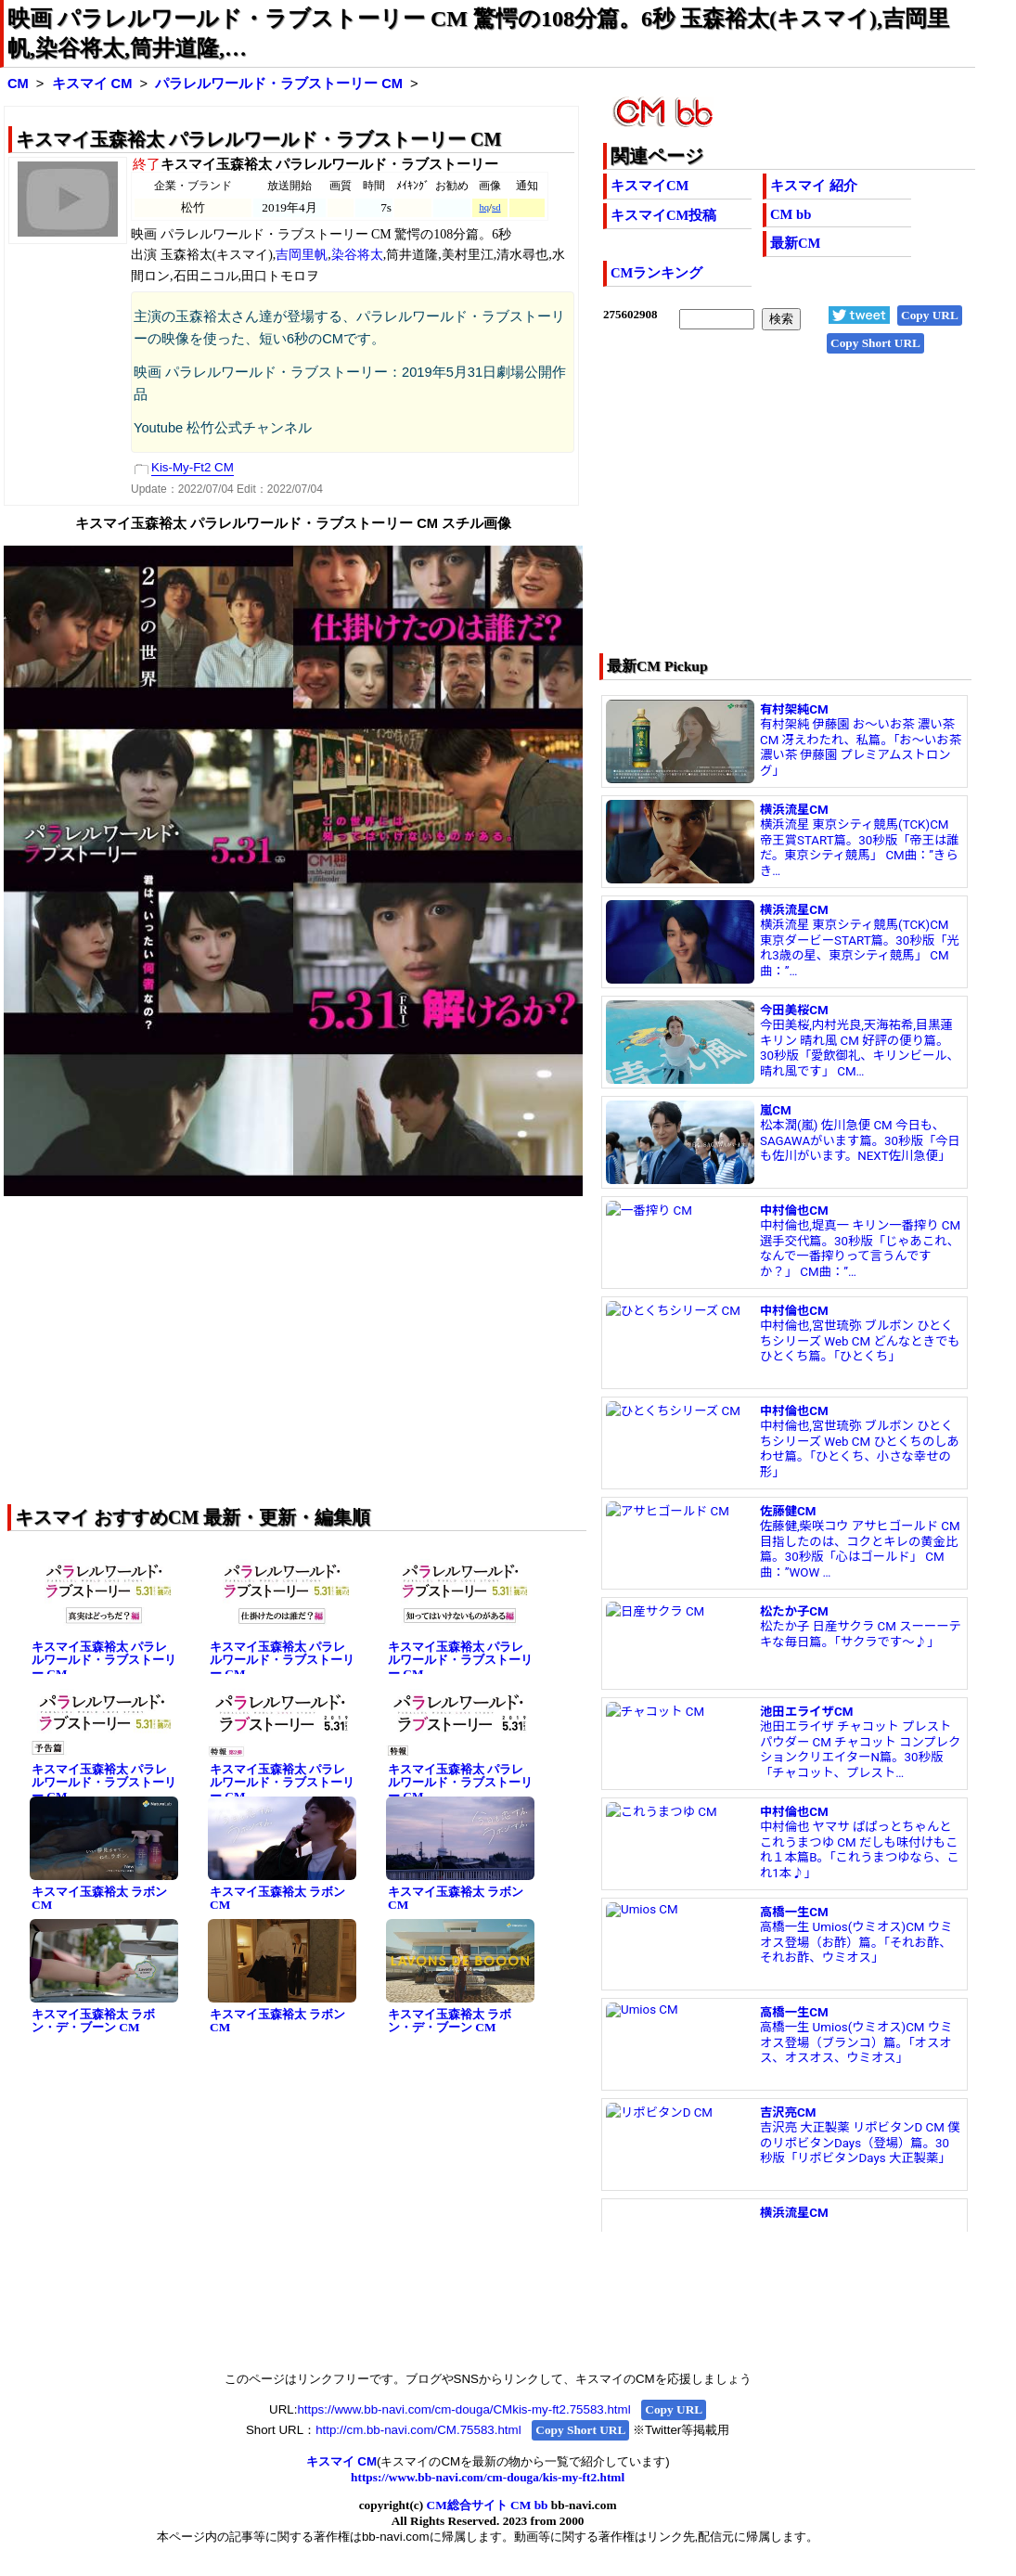 This screenshot has width=1016, height=2576. Describe the element at coordinates (302, 255) in the screenshot. I see `吉岡里帆` at that location.